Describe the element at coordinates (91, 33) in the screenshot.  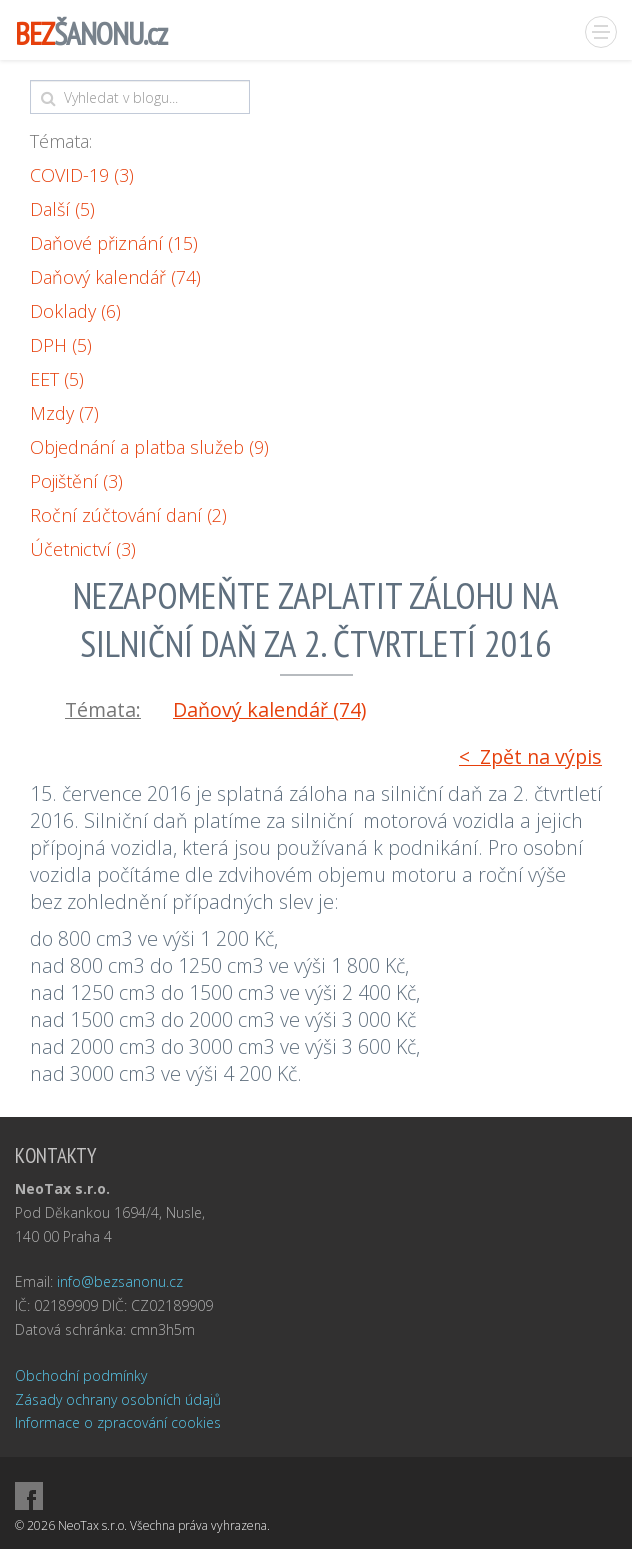
I see `ŠANONU.cz` at that location.